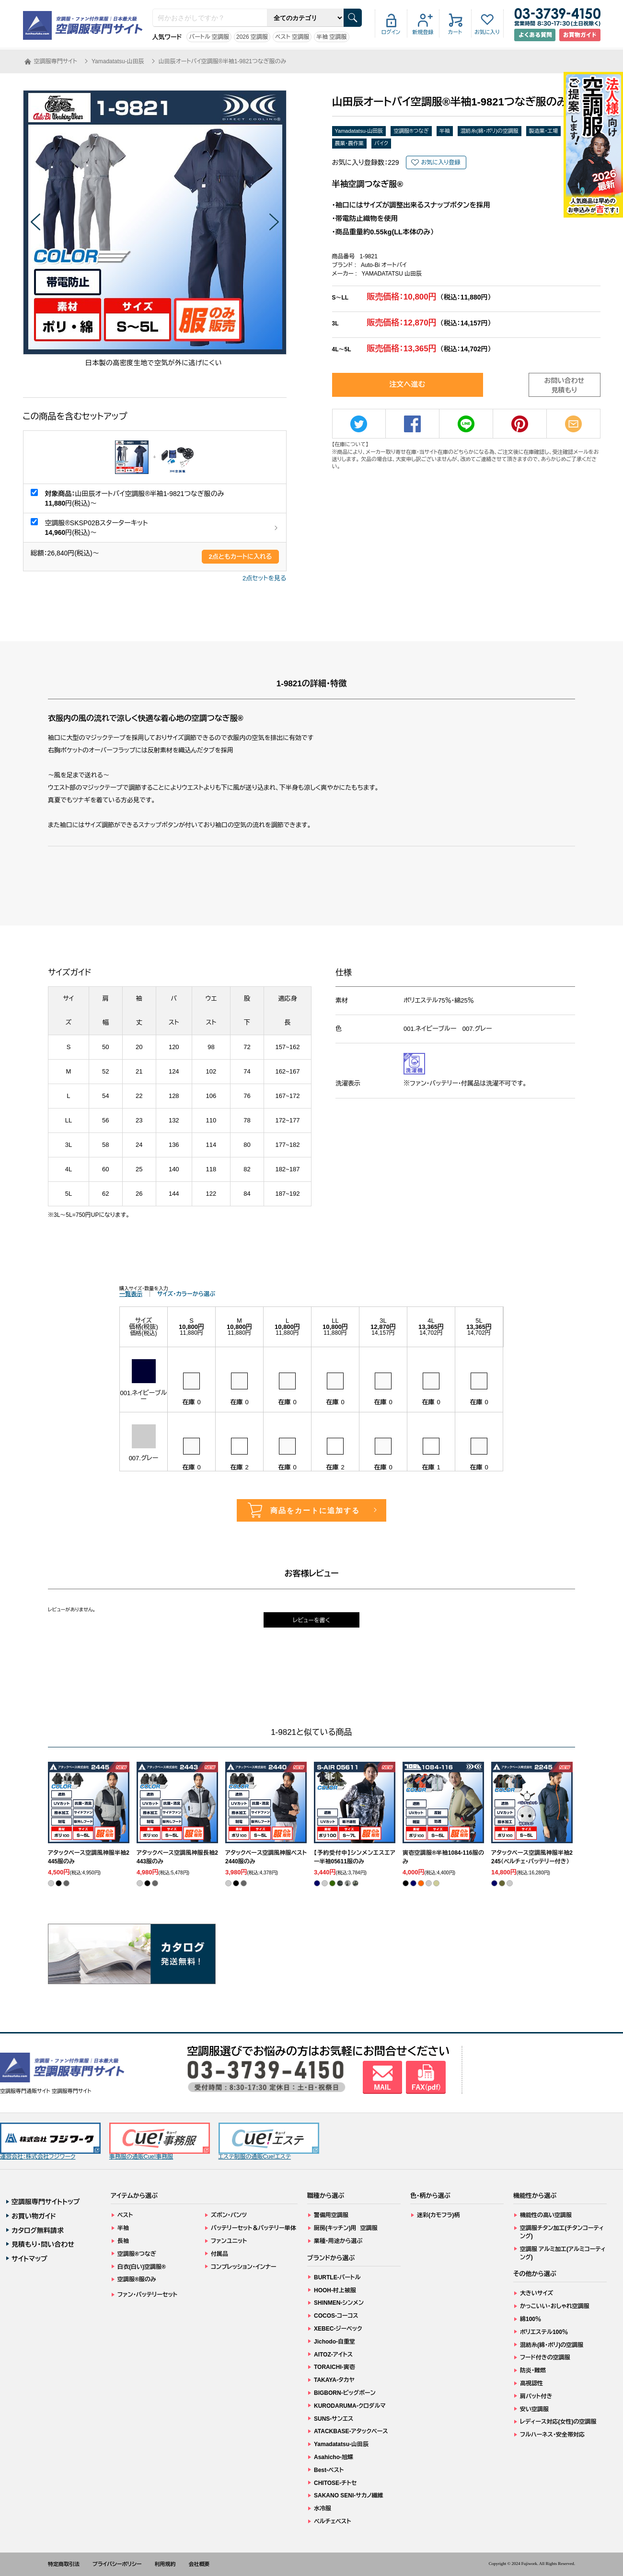 The height and width of the screenshot is (2576, 623). I want to click on ログイン, so click(391, 32).